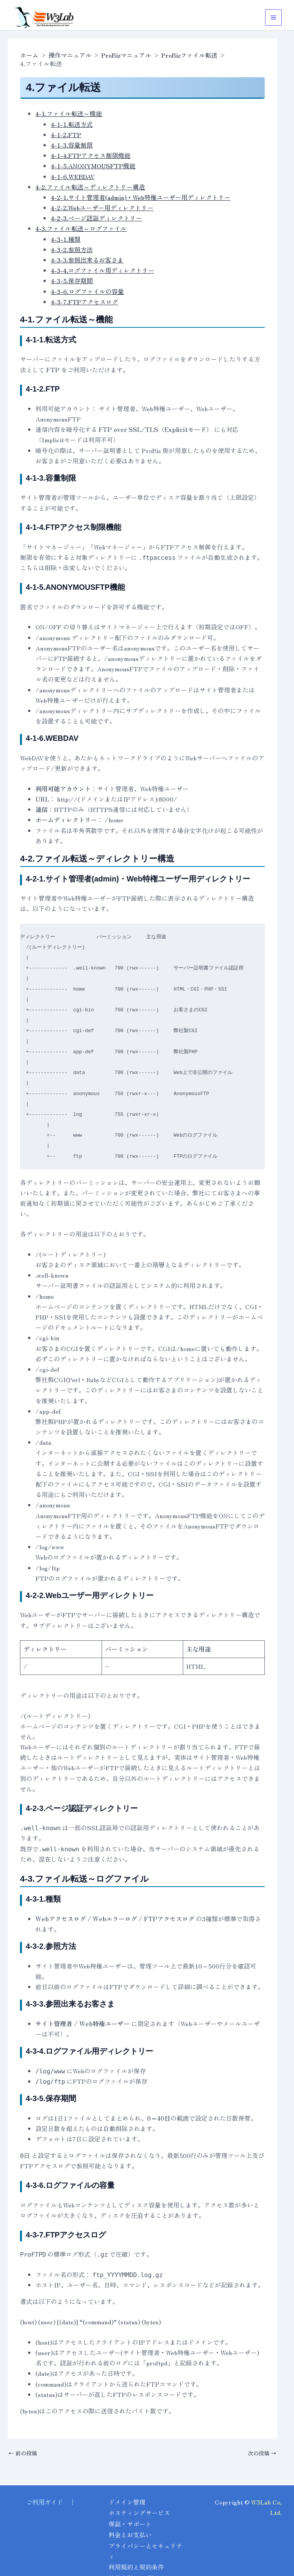  Describe the element at coordinates (130, 2536) in the screenshot. I see `料金とお支払い` at that location.